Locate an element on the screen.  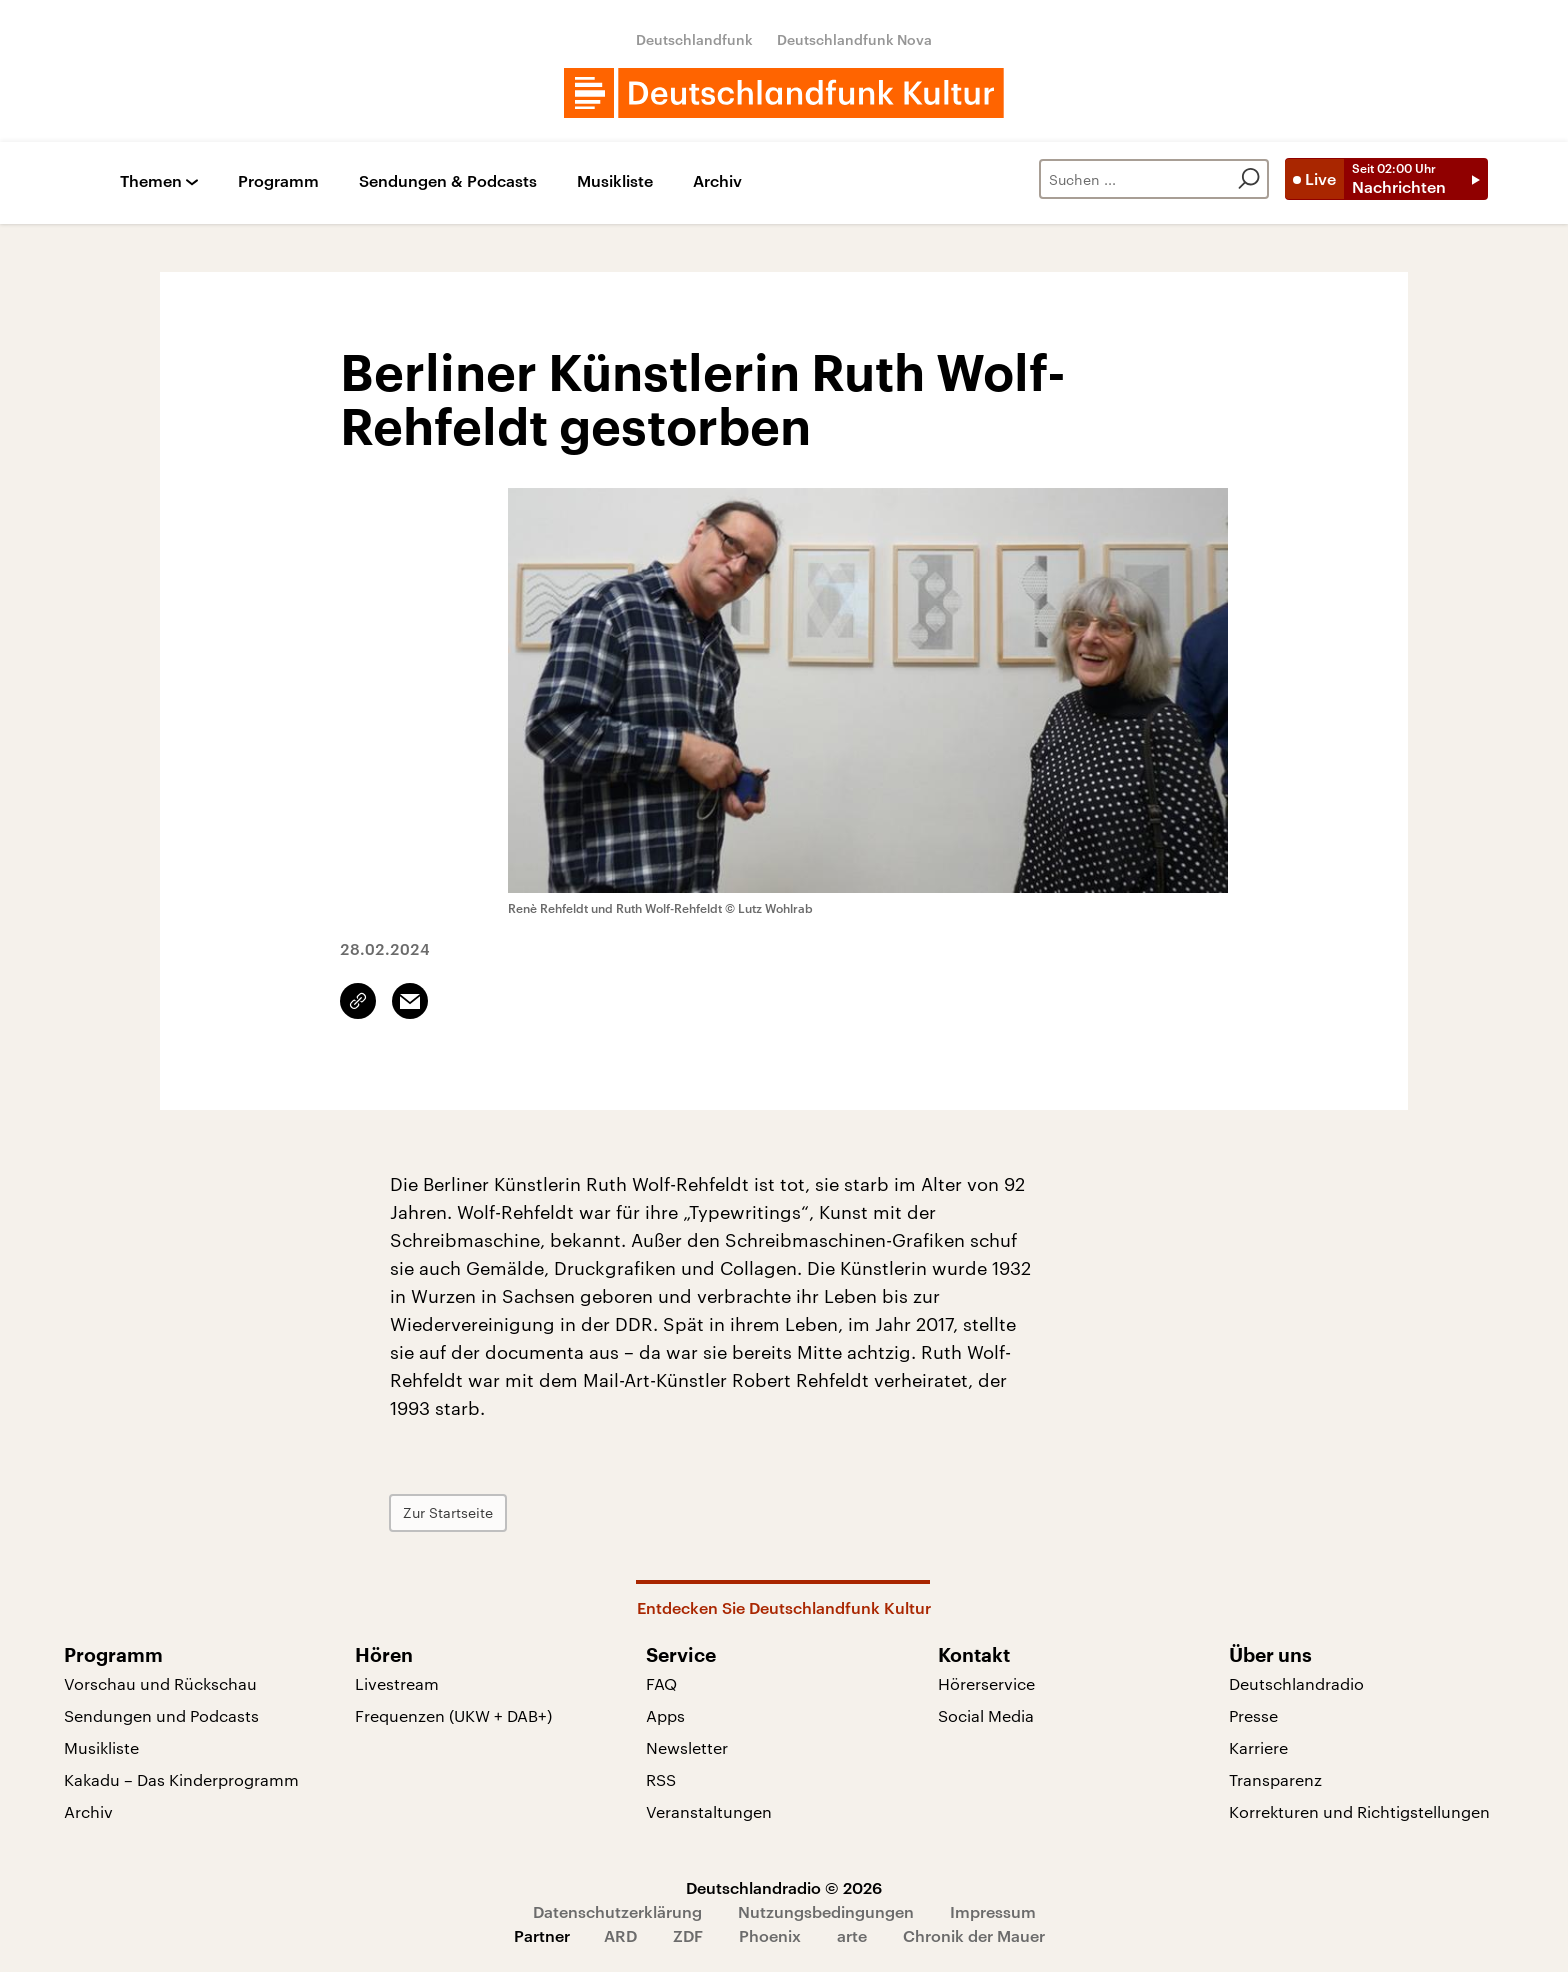
Sendungen und Podcasts is located at coordinates (161, 1715).